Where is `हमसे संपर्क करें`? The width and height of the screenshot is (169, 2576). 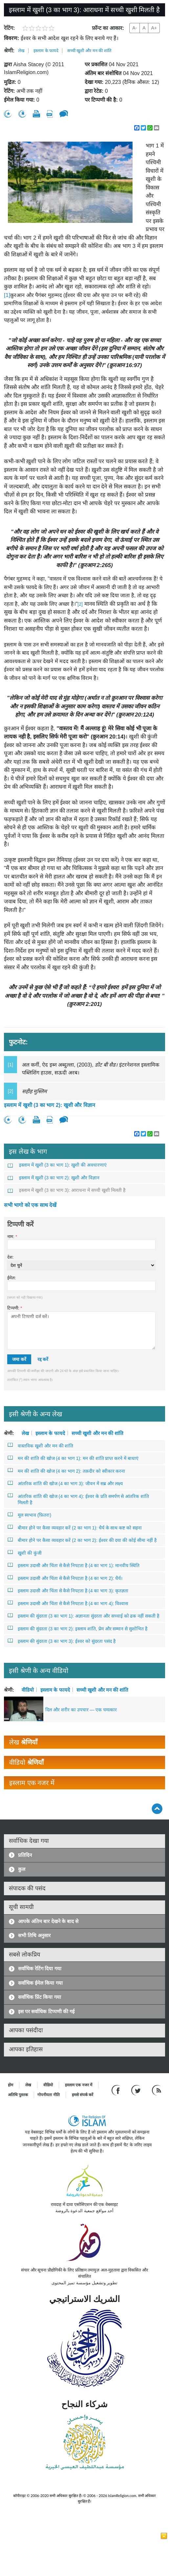
हमसे संपर्क करें is located at coordinates (83, 2095).